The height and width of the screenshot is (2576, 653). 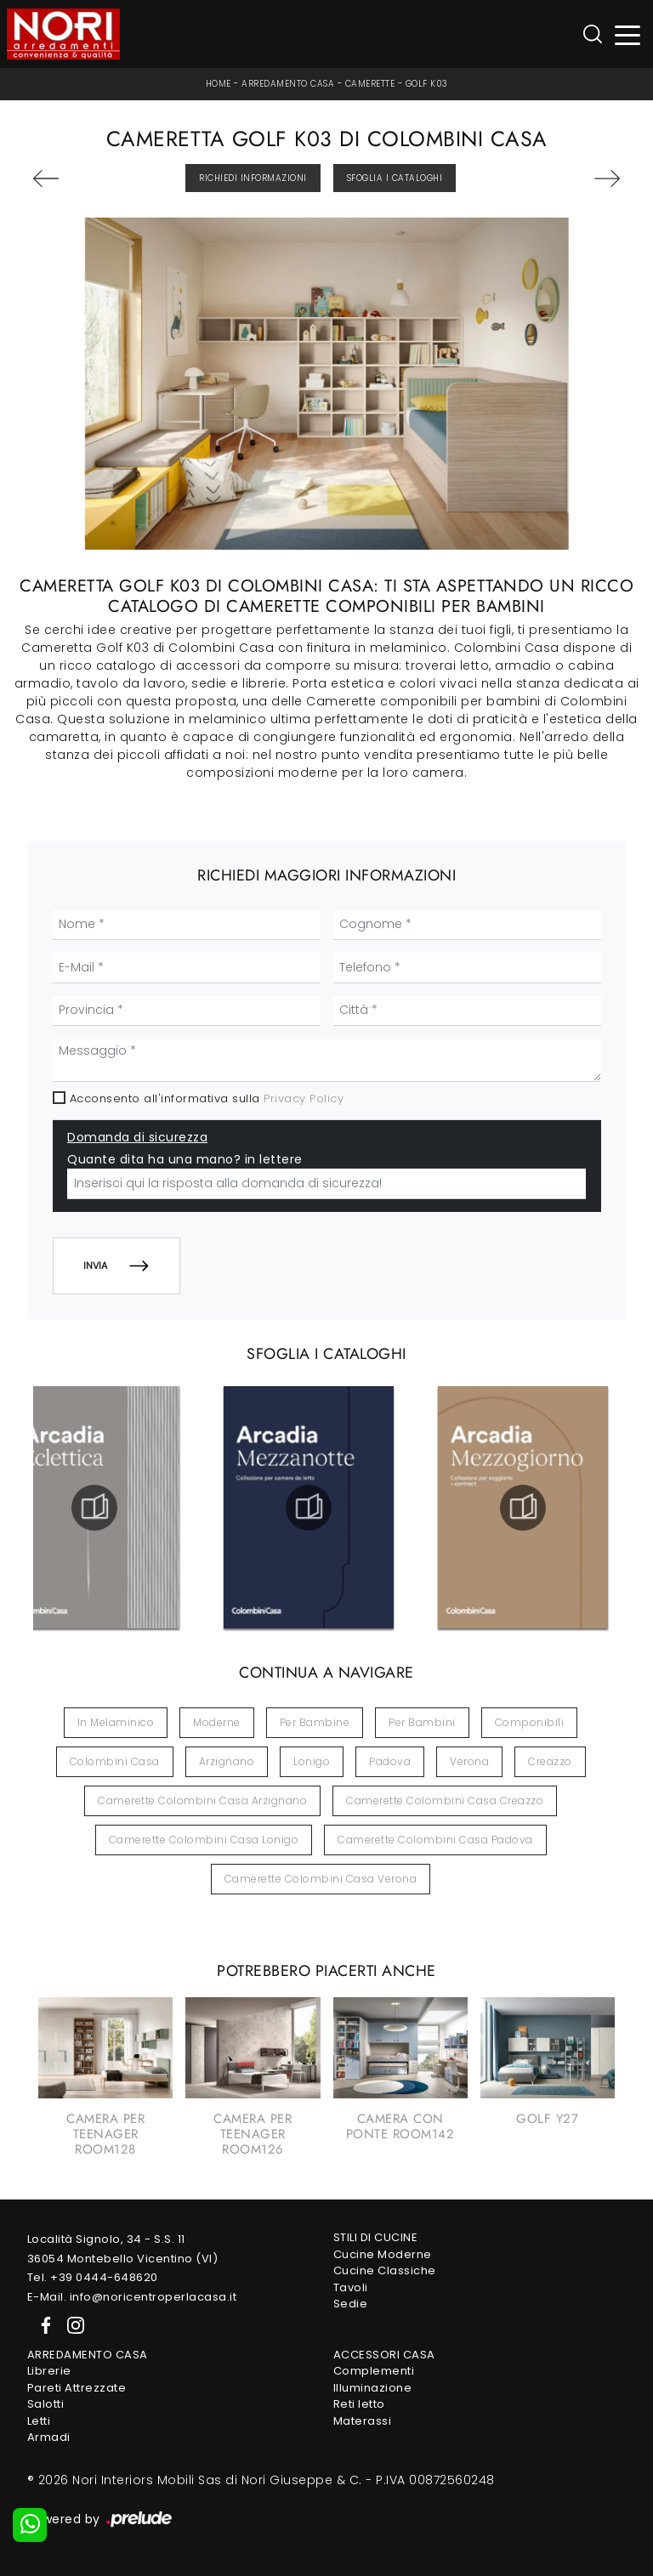 I want to click on Camerette Colombini Casa Padova, so click(x=435, y=1839).